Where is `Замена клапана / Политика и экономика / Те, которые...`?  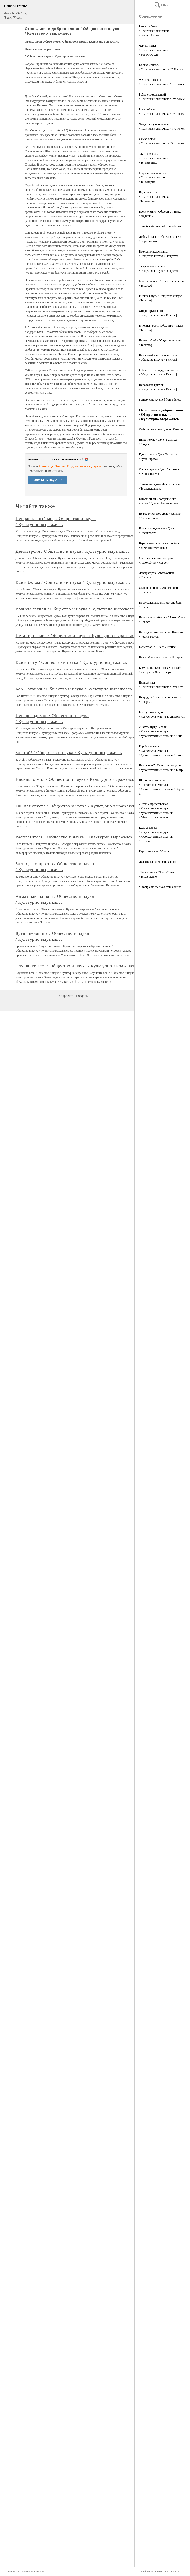
Замена клапана / Политика и экономика / Те, которые... is located at coordinates (154, 158).